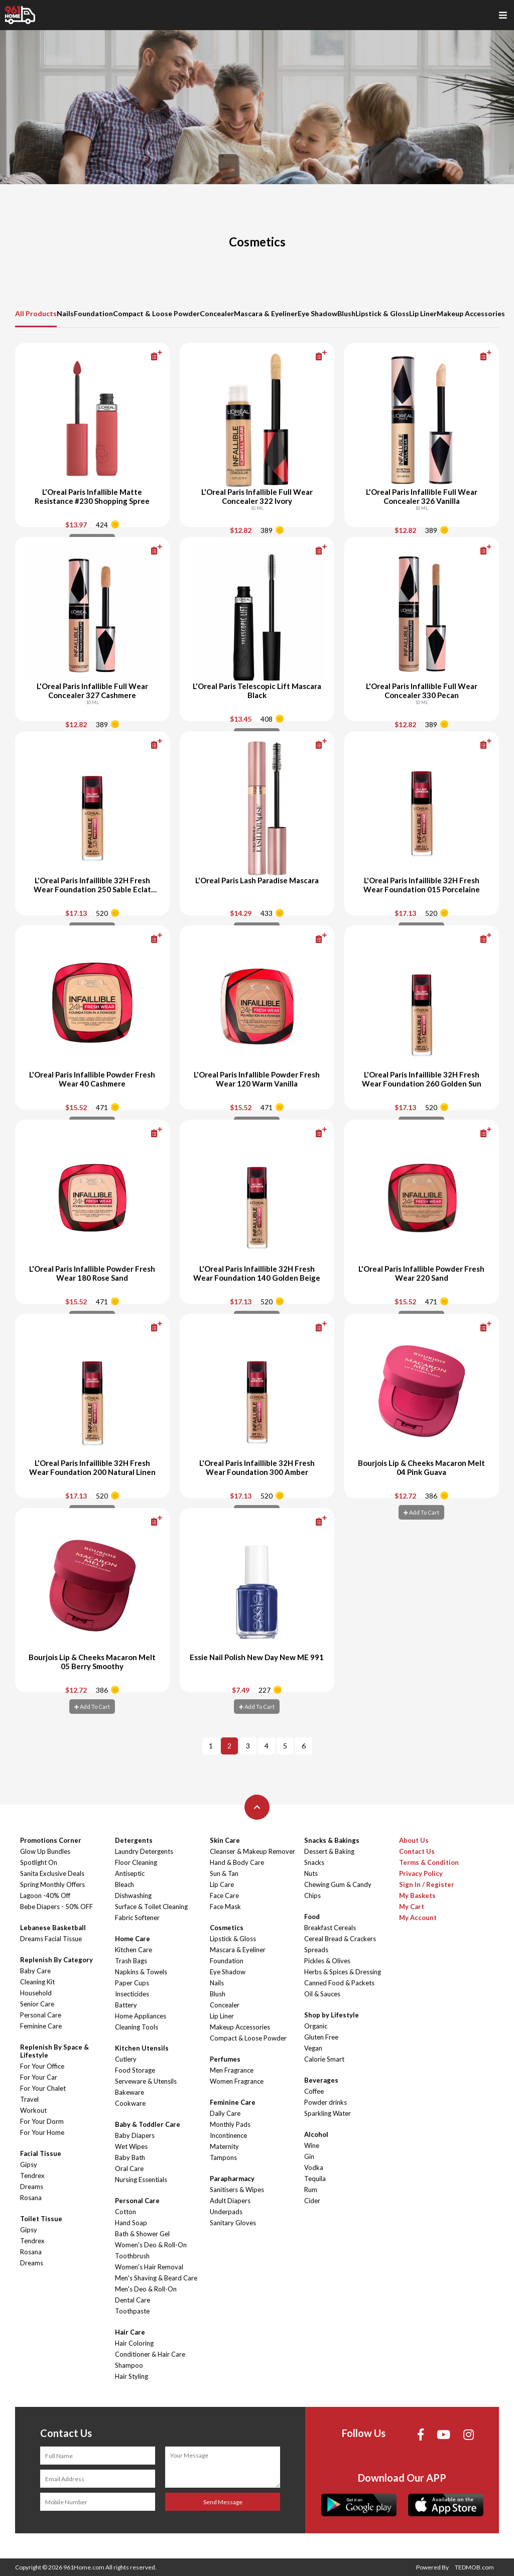  Describe the element at coordinates (231, 2070) in the screenshot. I see `Men Fragrance` at that location.